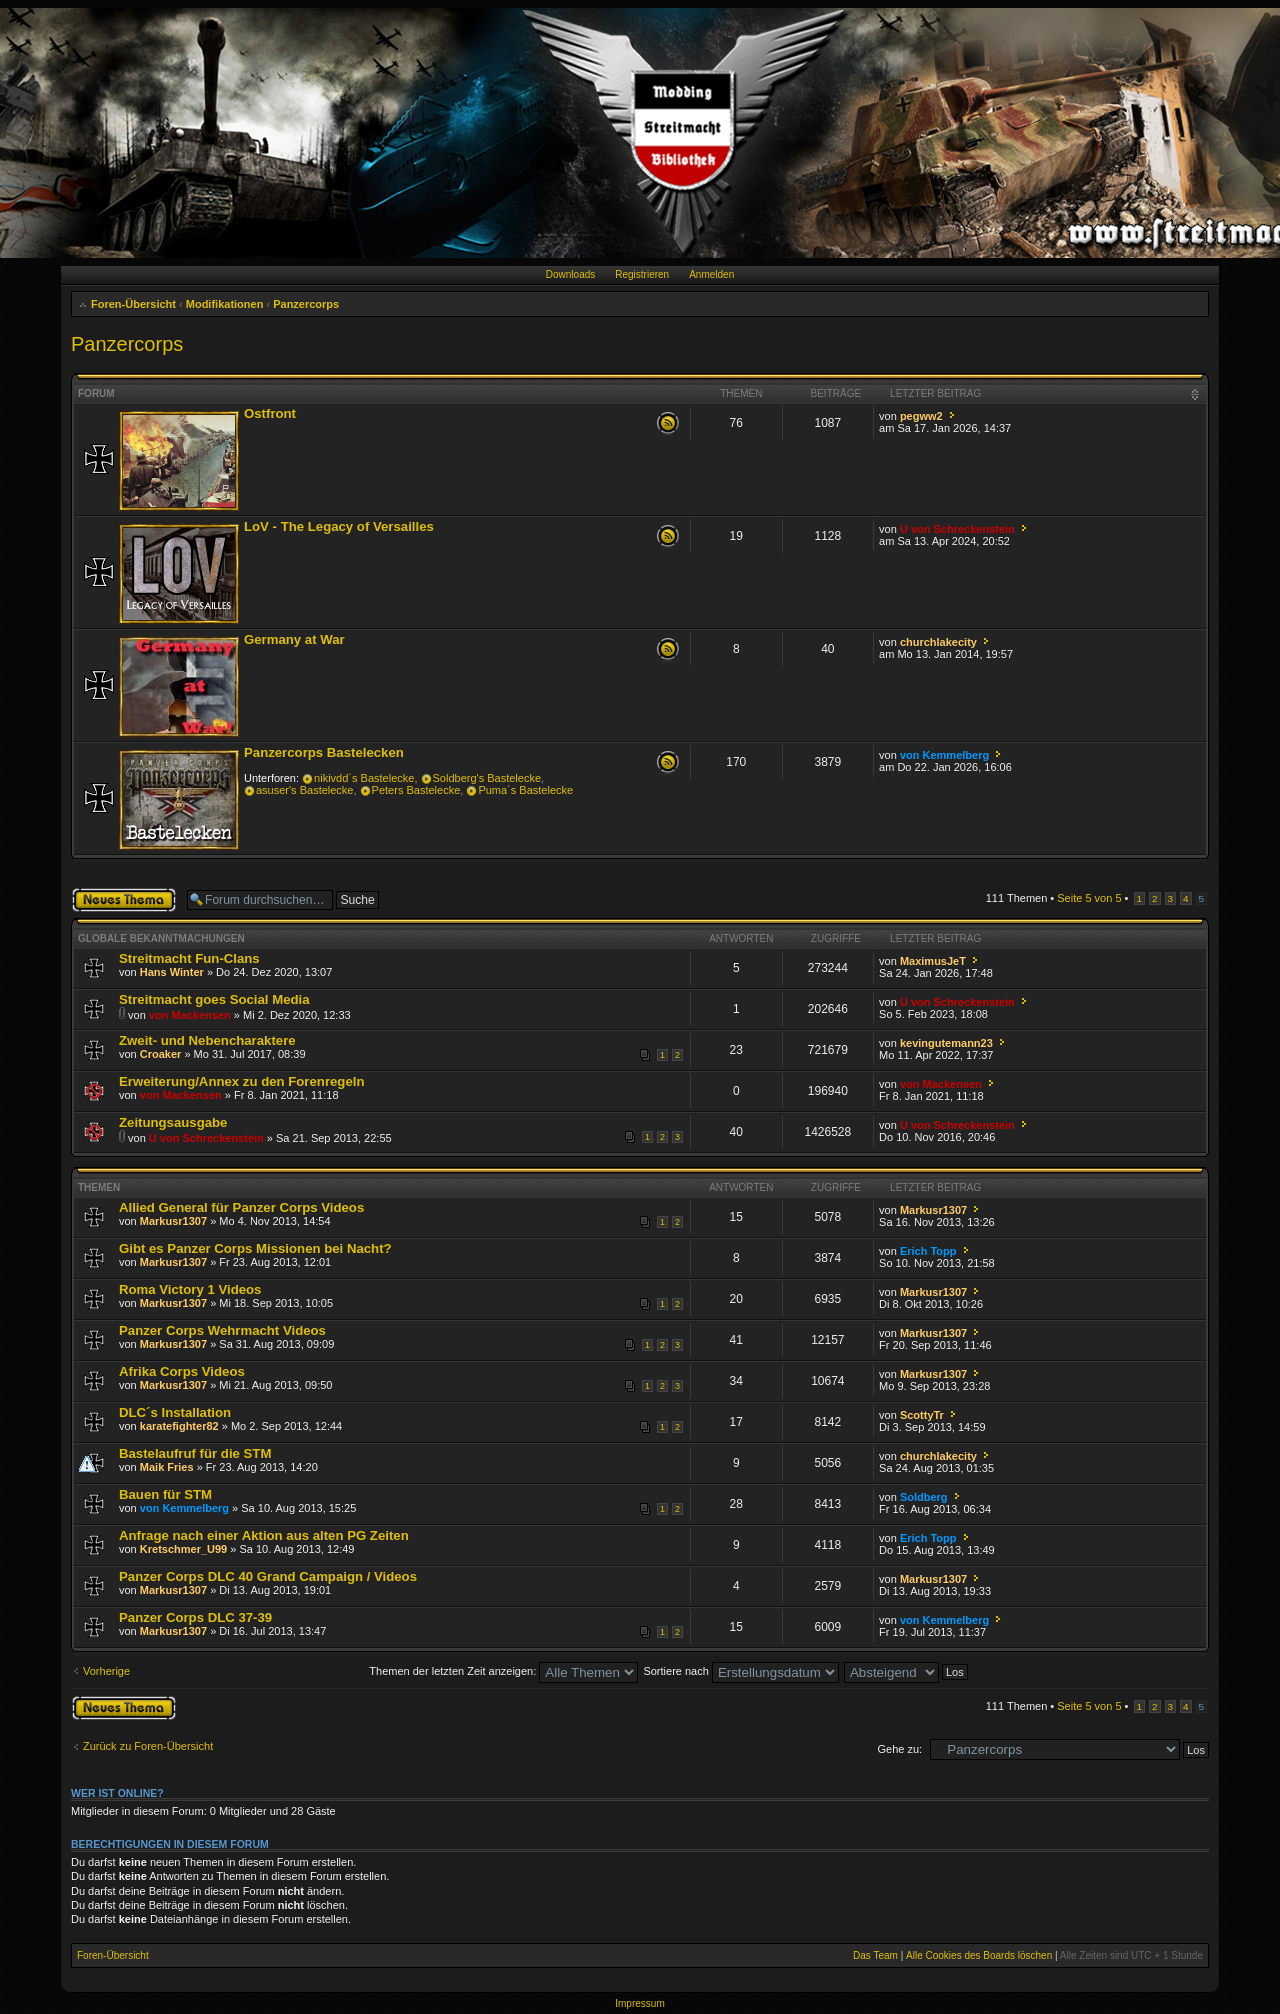 The width and height of the screenshot is (1280, 2014). What do you see at coordinates (268, 1576) in the screenshot?
I see `Panzer Corps DLC 40 Grand Campaign / Videos` at bounding box center [268, 1576].